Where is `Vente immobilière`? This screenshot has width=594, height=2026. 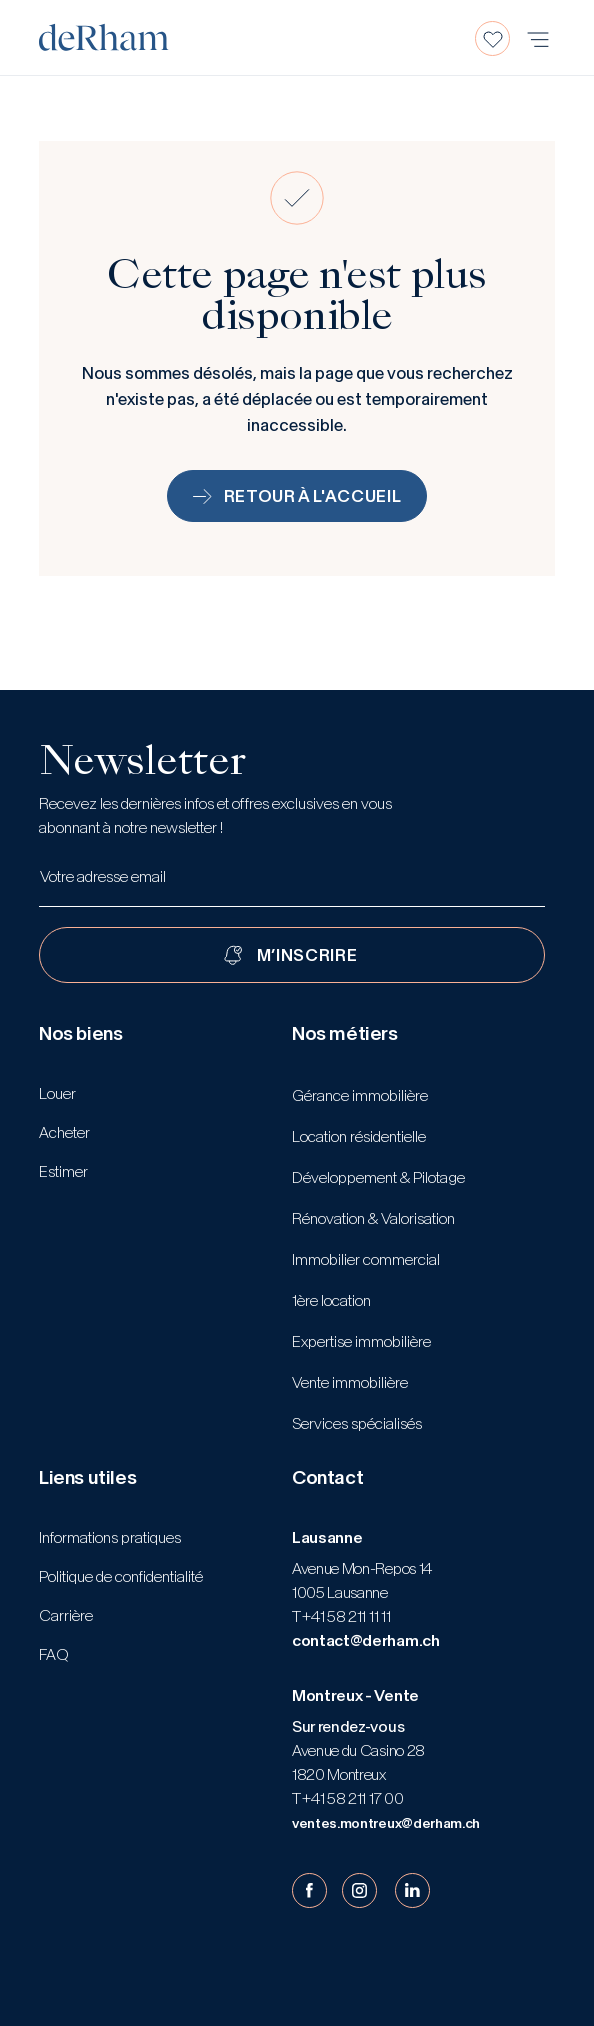 Vente immobilière is located at coordinates (350, 1382).